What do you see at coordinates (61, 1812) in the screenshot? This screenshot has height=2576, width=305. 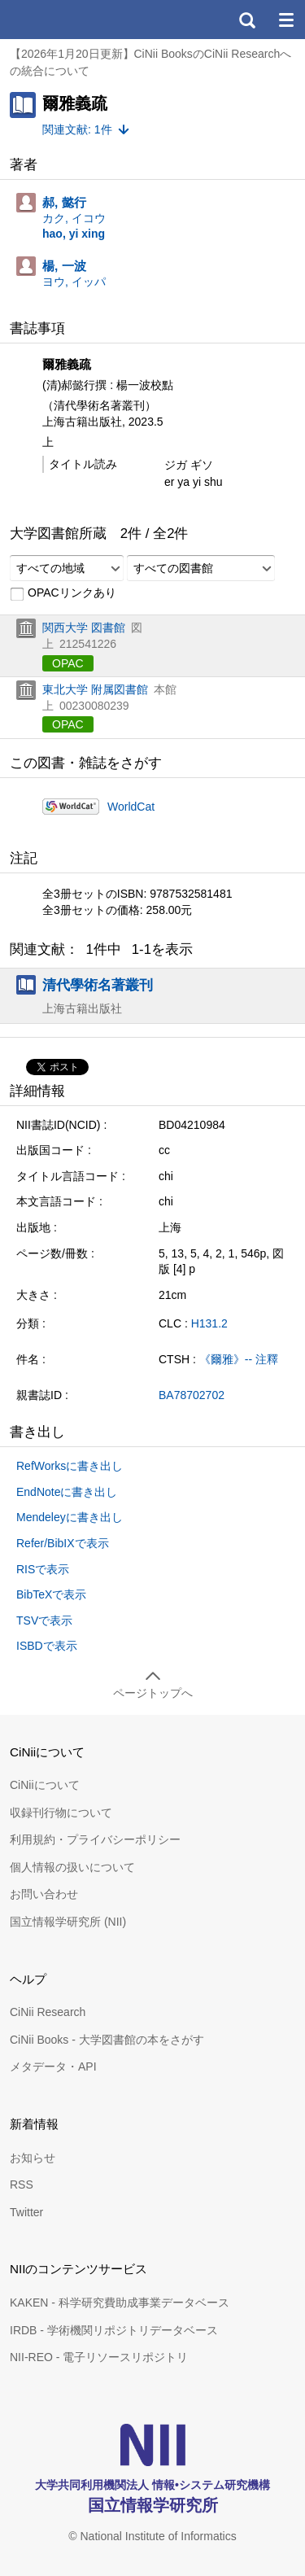 I see `収録刊行物について` at bounding box center [61, 1812].